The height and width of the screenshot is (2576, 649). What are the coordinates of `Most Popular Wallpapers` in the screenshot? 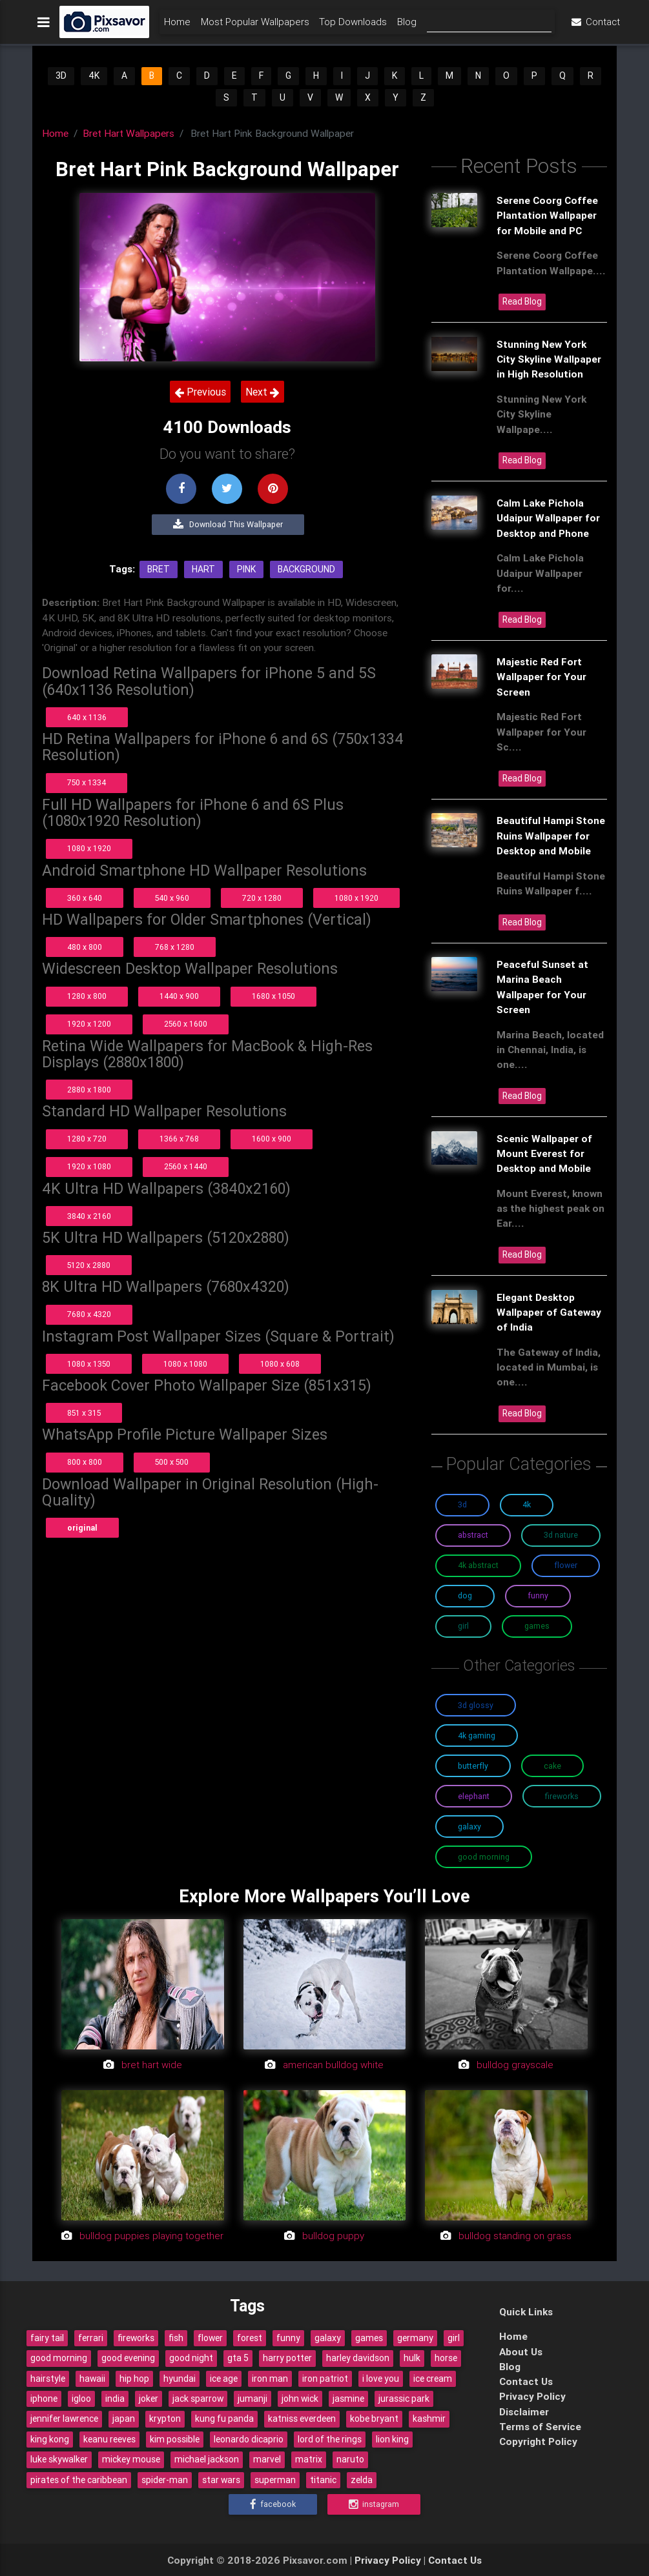 It's located at (255, 23).